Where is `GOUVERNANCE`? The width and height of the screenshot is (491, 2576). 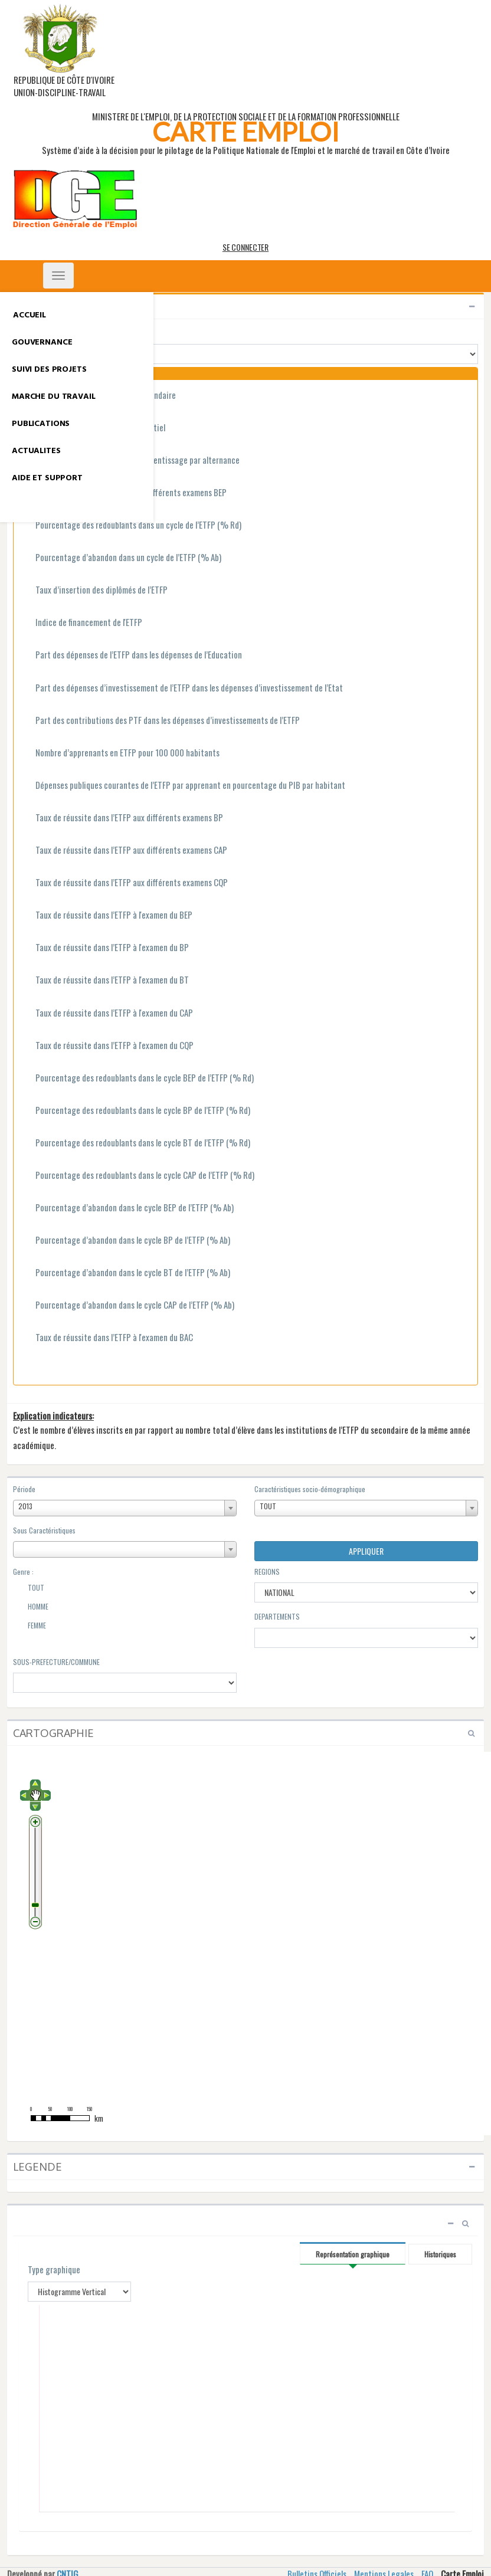 GOUVERNANCE is located at coordinates (42, 342).